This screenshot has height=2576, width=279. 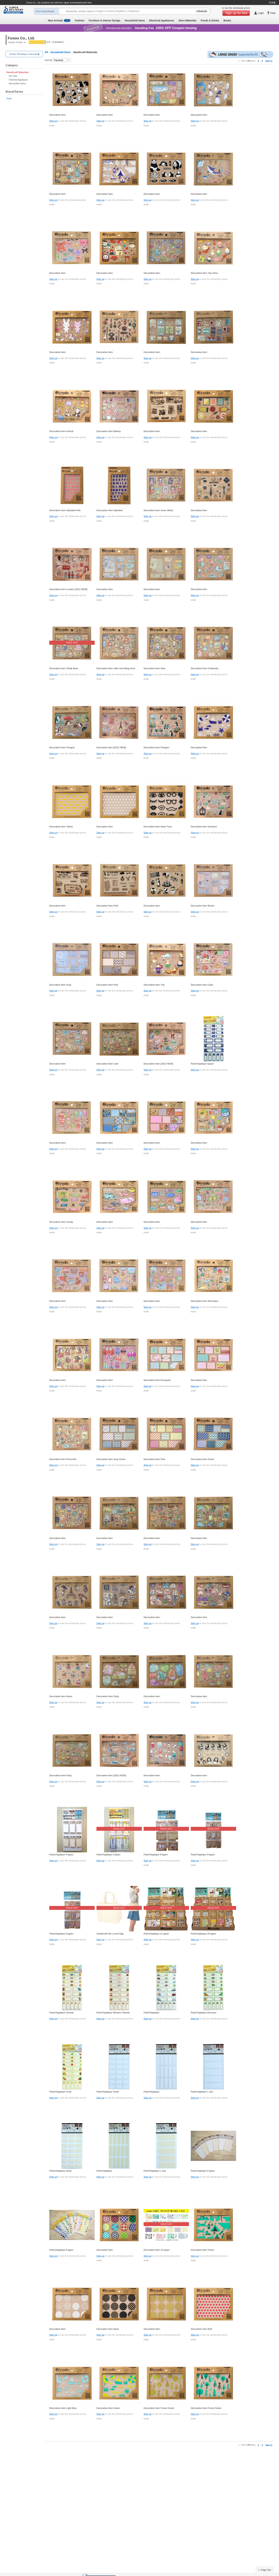 I want to click on DIY Kits, so click(x=13, y=76).